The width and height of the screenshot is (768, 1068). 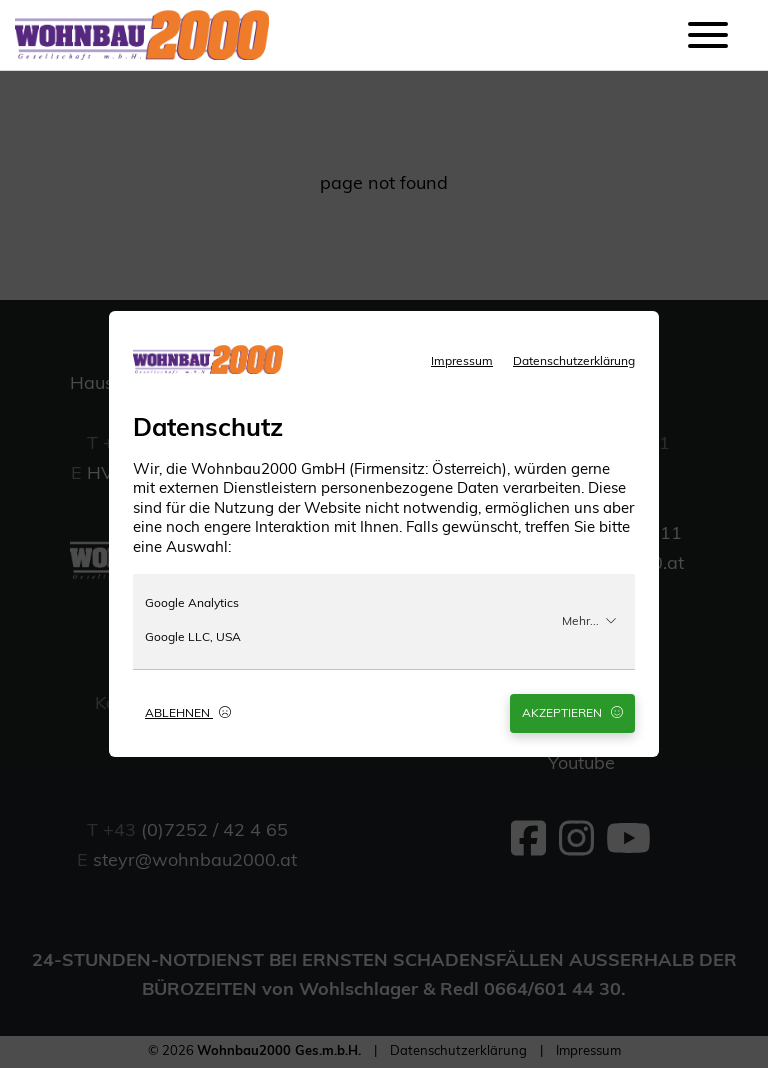 What do you see at coordinates (574, 362) in the screenshot?
I see `Datenschutzerklärung` at bounding box center [574, 362].